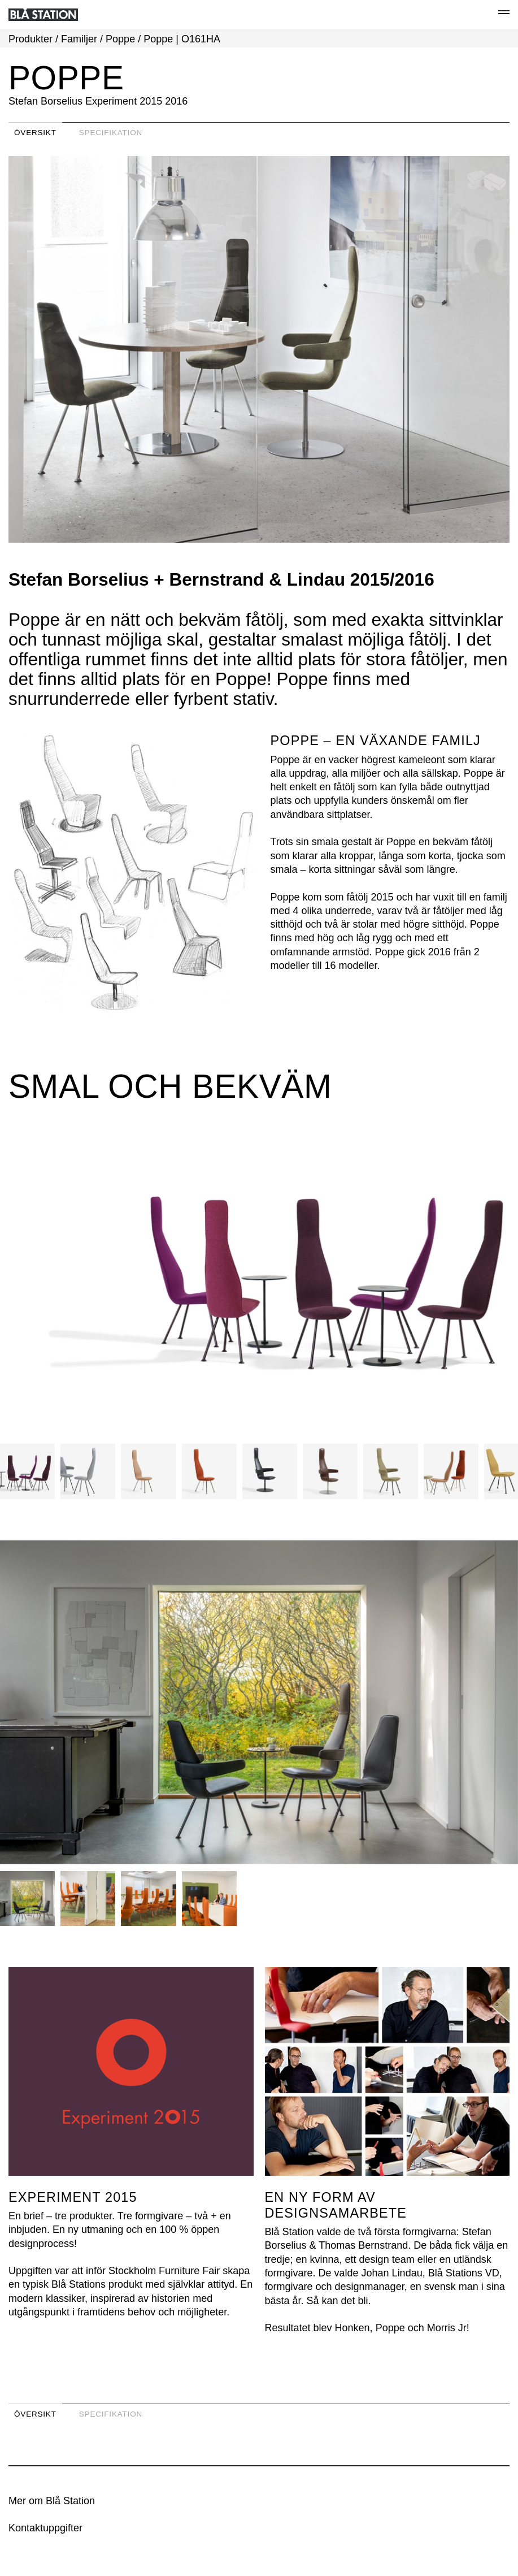  Describe the element at coordinates (30, 39) in the screenshot. I see `Produkter` at that location.